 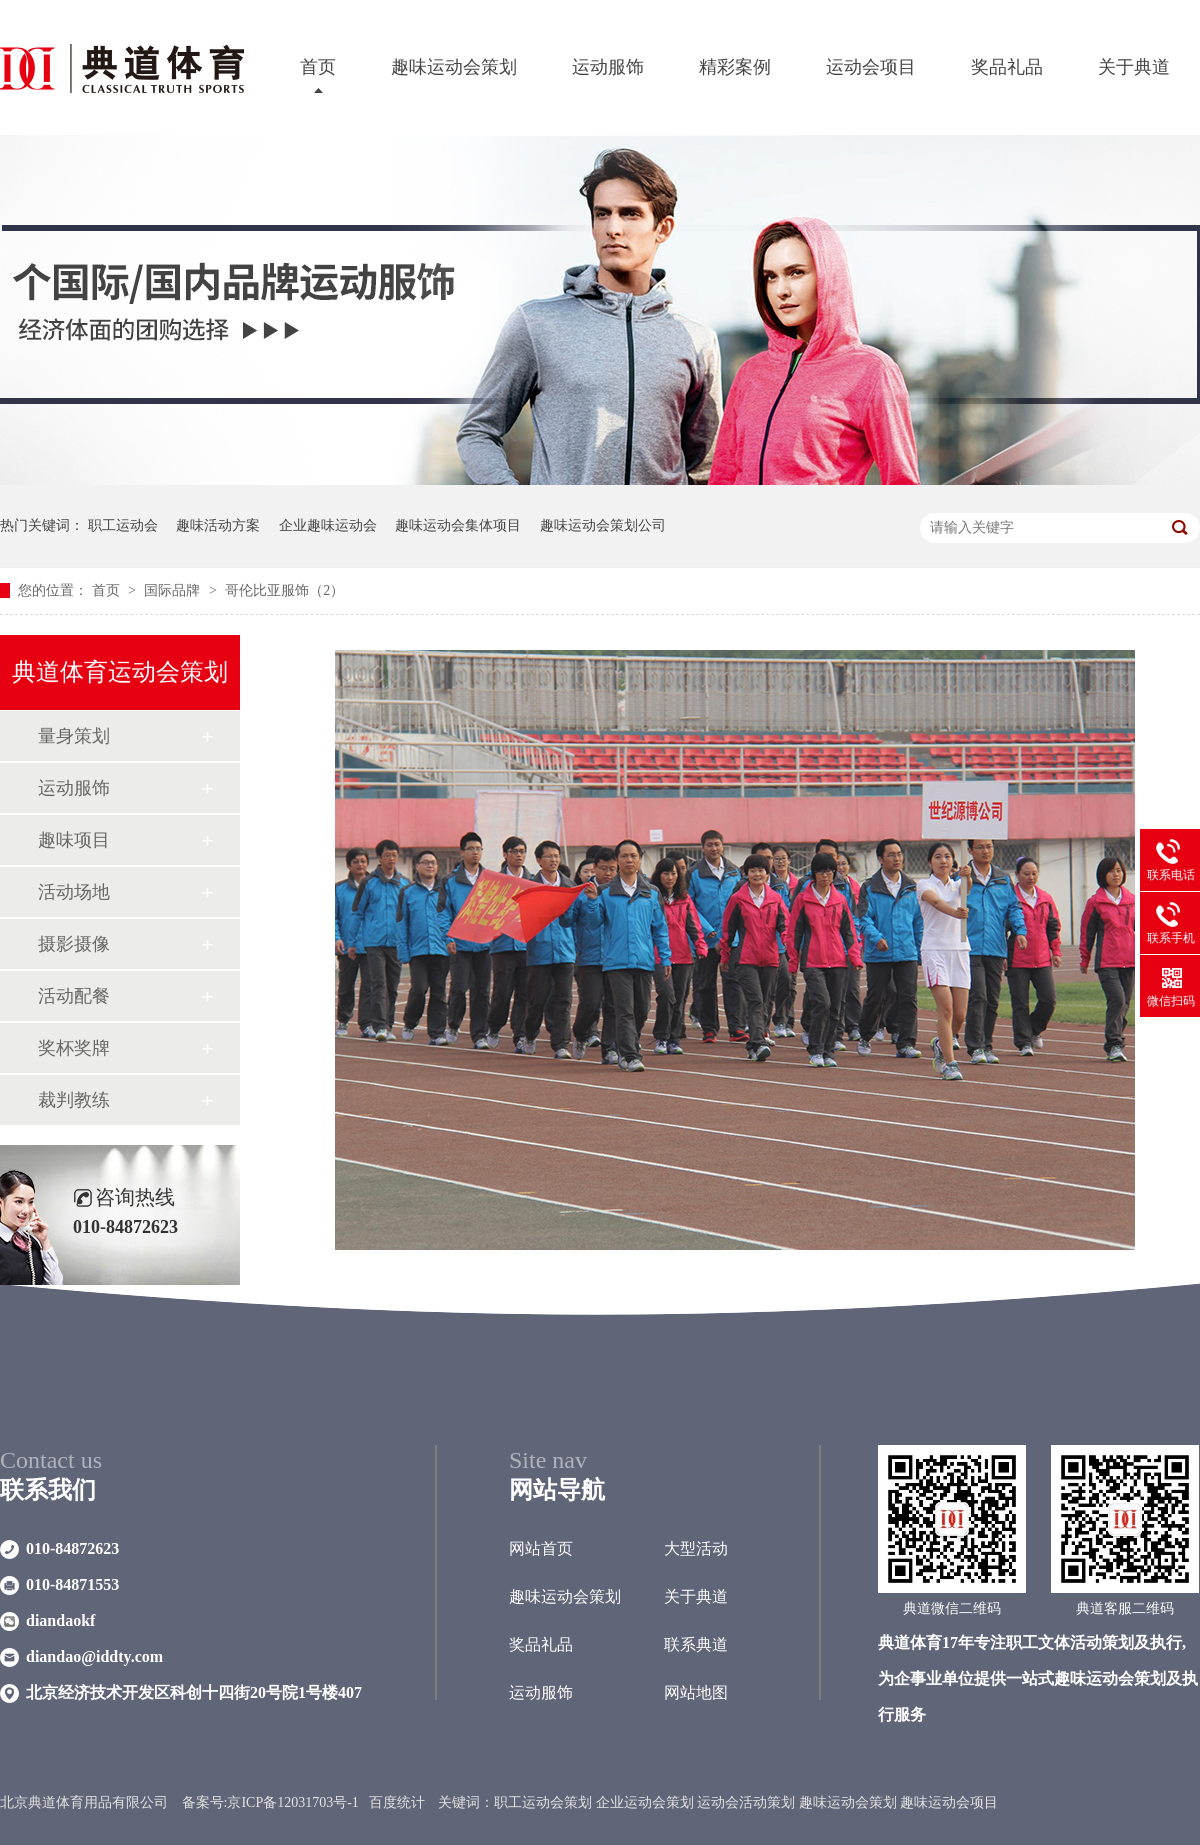 What do you see at coordinates (74, 840) in the screenshot?
I see `趣味项目` at bounding box center [74, 840].